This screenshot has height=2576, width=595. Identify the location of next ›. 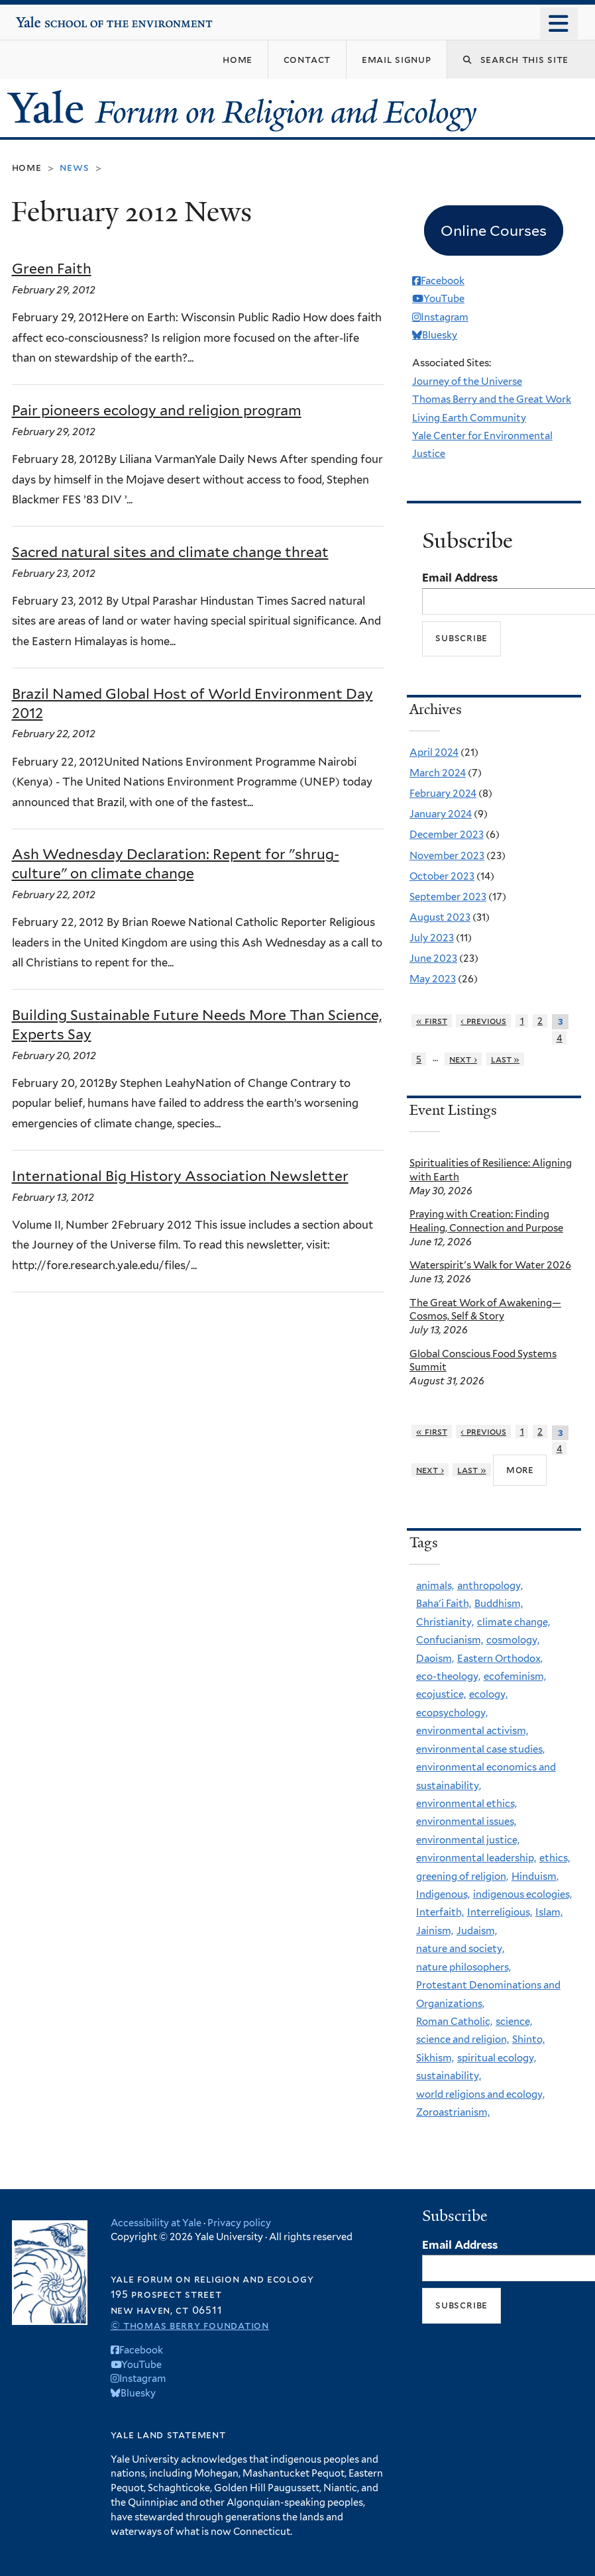
(463, 1059).